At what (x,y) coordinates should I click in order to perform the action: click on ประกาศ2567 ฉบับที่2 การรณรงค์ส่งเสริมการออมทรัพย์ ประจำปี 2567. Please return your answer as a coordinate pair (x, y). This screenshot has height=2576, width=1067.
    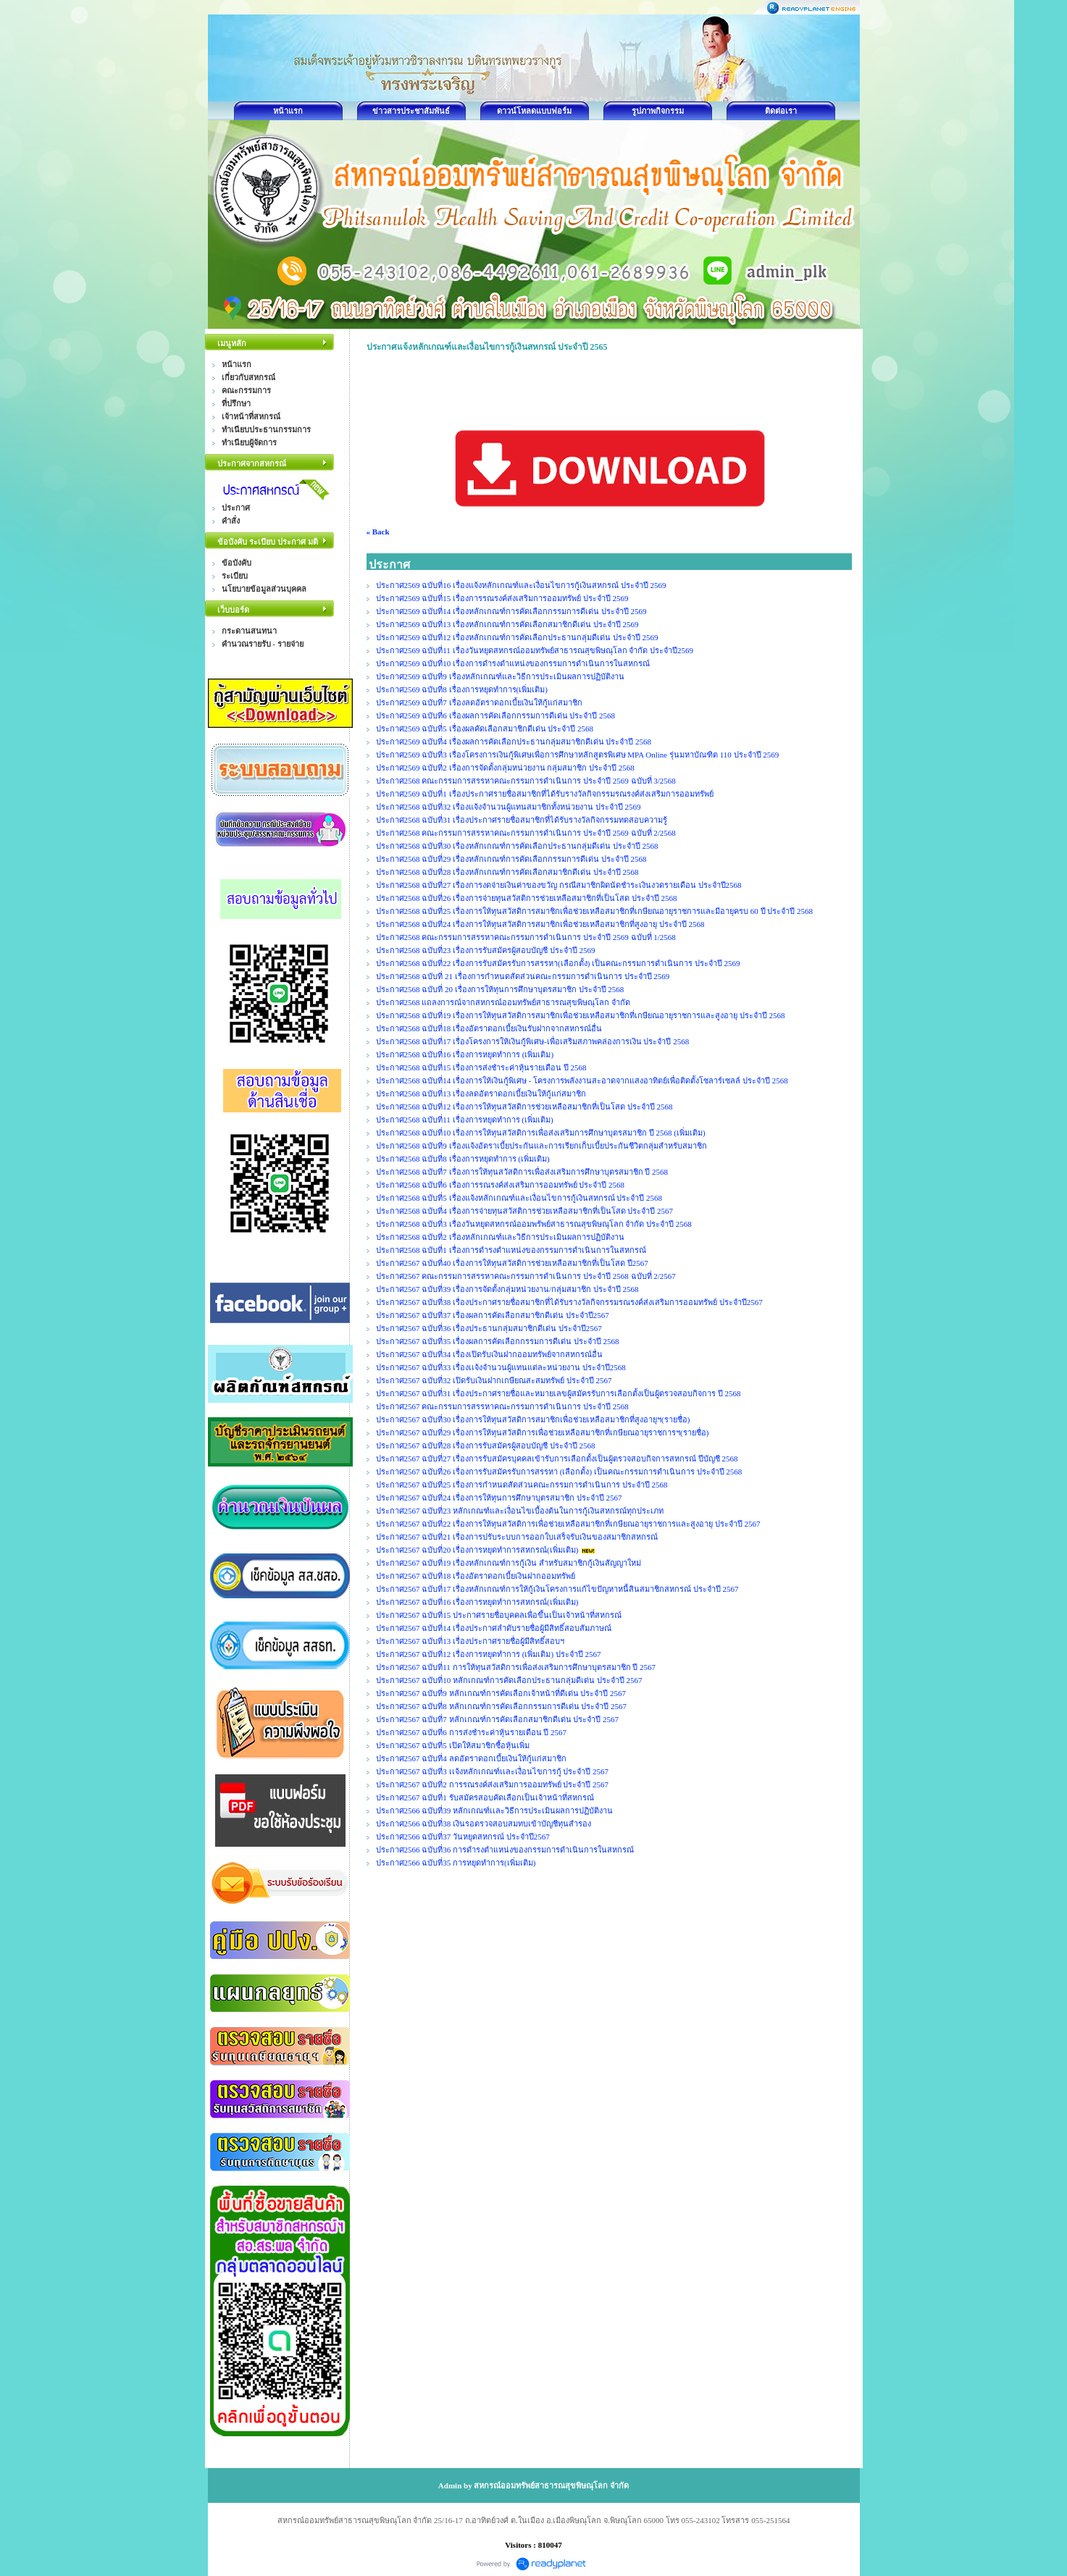
    Looking at the image, I should click on (492, 1784).